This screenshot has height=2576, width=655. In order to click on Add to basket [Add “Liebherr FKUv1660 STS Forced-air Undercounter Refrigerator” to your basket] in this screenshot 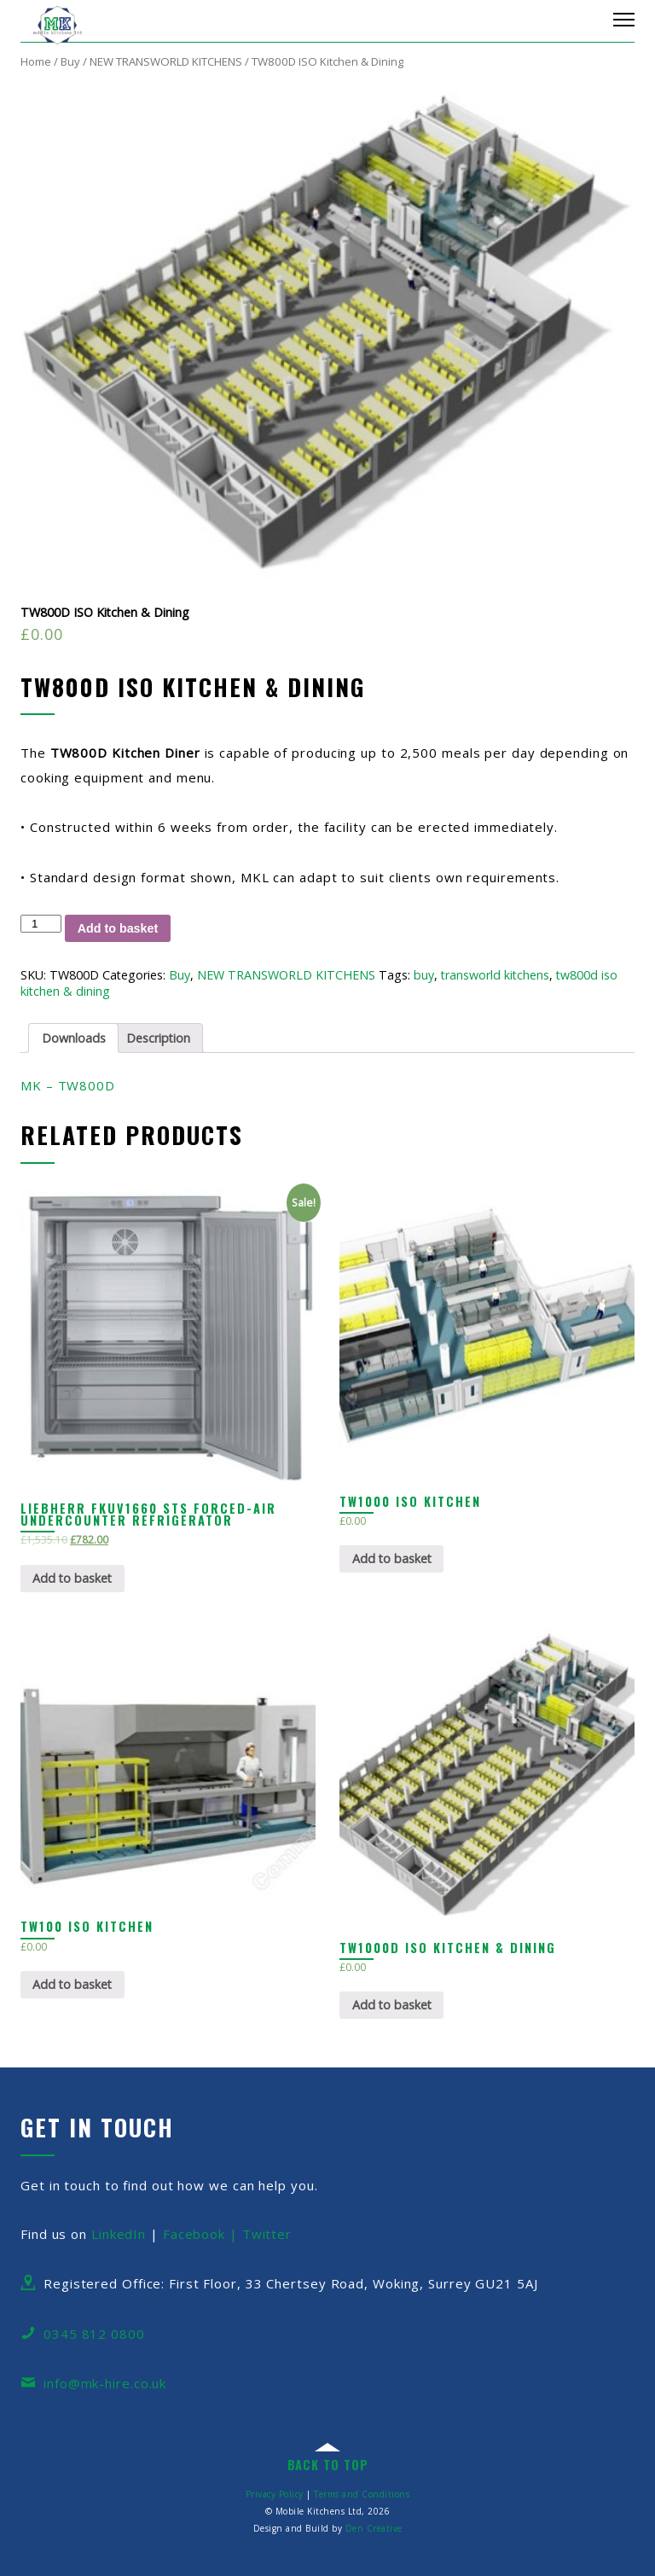, I will do `click(72, 1578)`.